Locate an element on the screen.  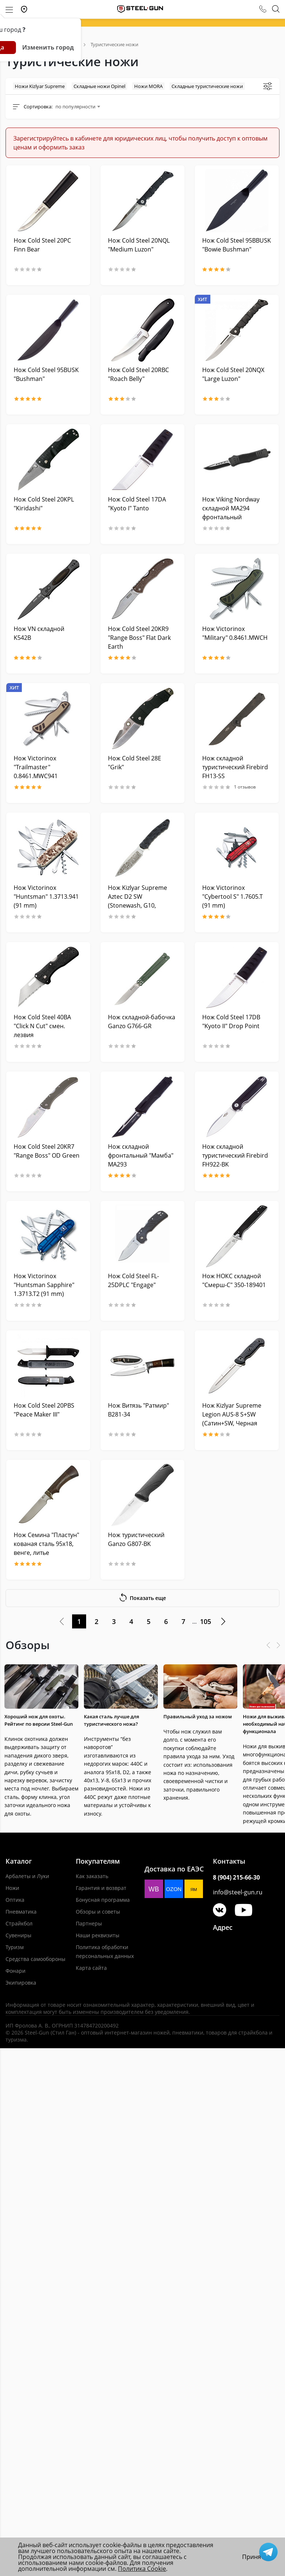
Показать еще is located at coordinates (142, 1597).